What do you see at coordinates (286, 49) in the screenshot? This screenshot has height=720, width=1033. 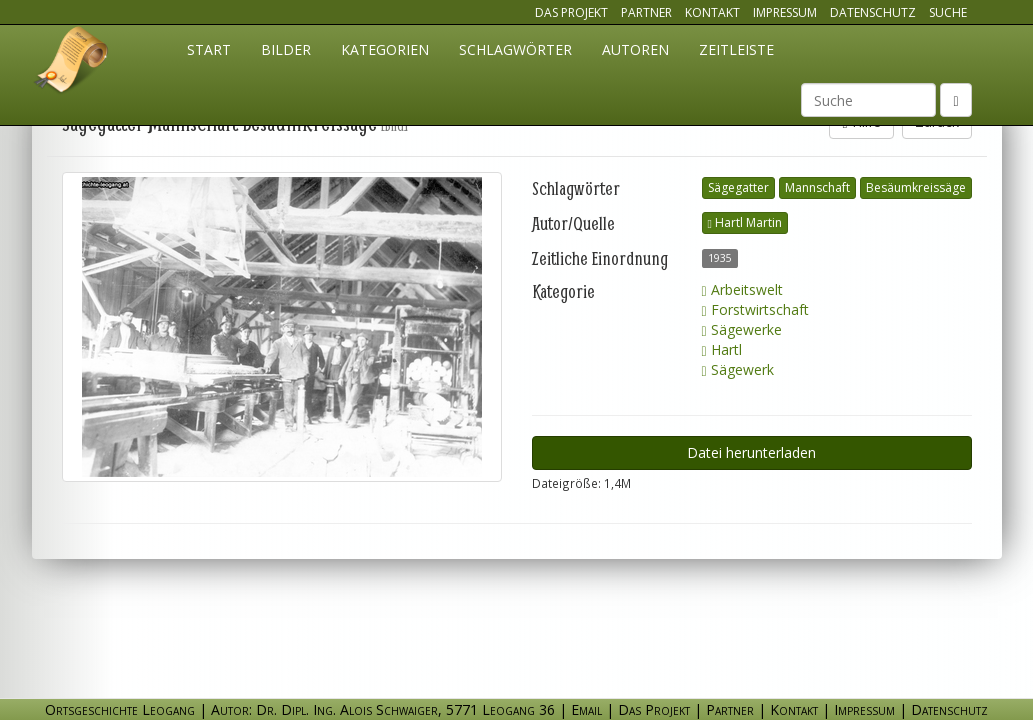 I see `Bilder` at bounding box center [286, 49].